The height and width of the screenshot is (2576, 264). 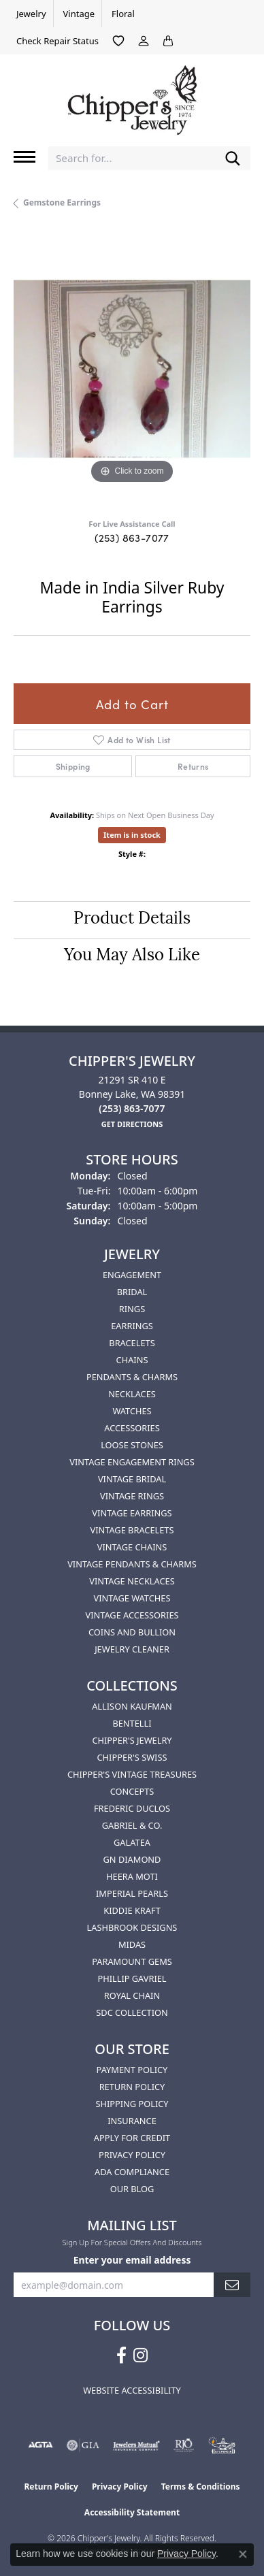 What do you see at coordinates (118, 40) in the screenshot?
I see `[button]` at bounding box center [118, 40].